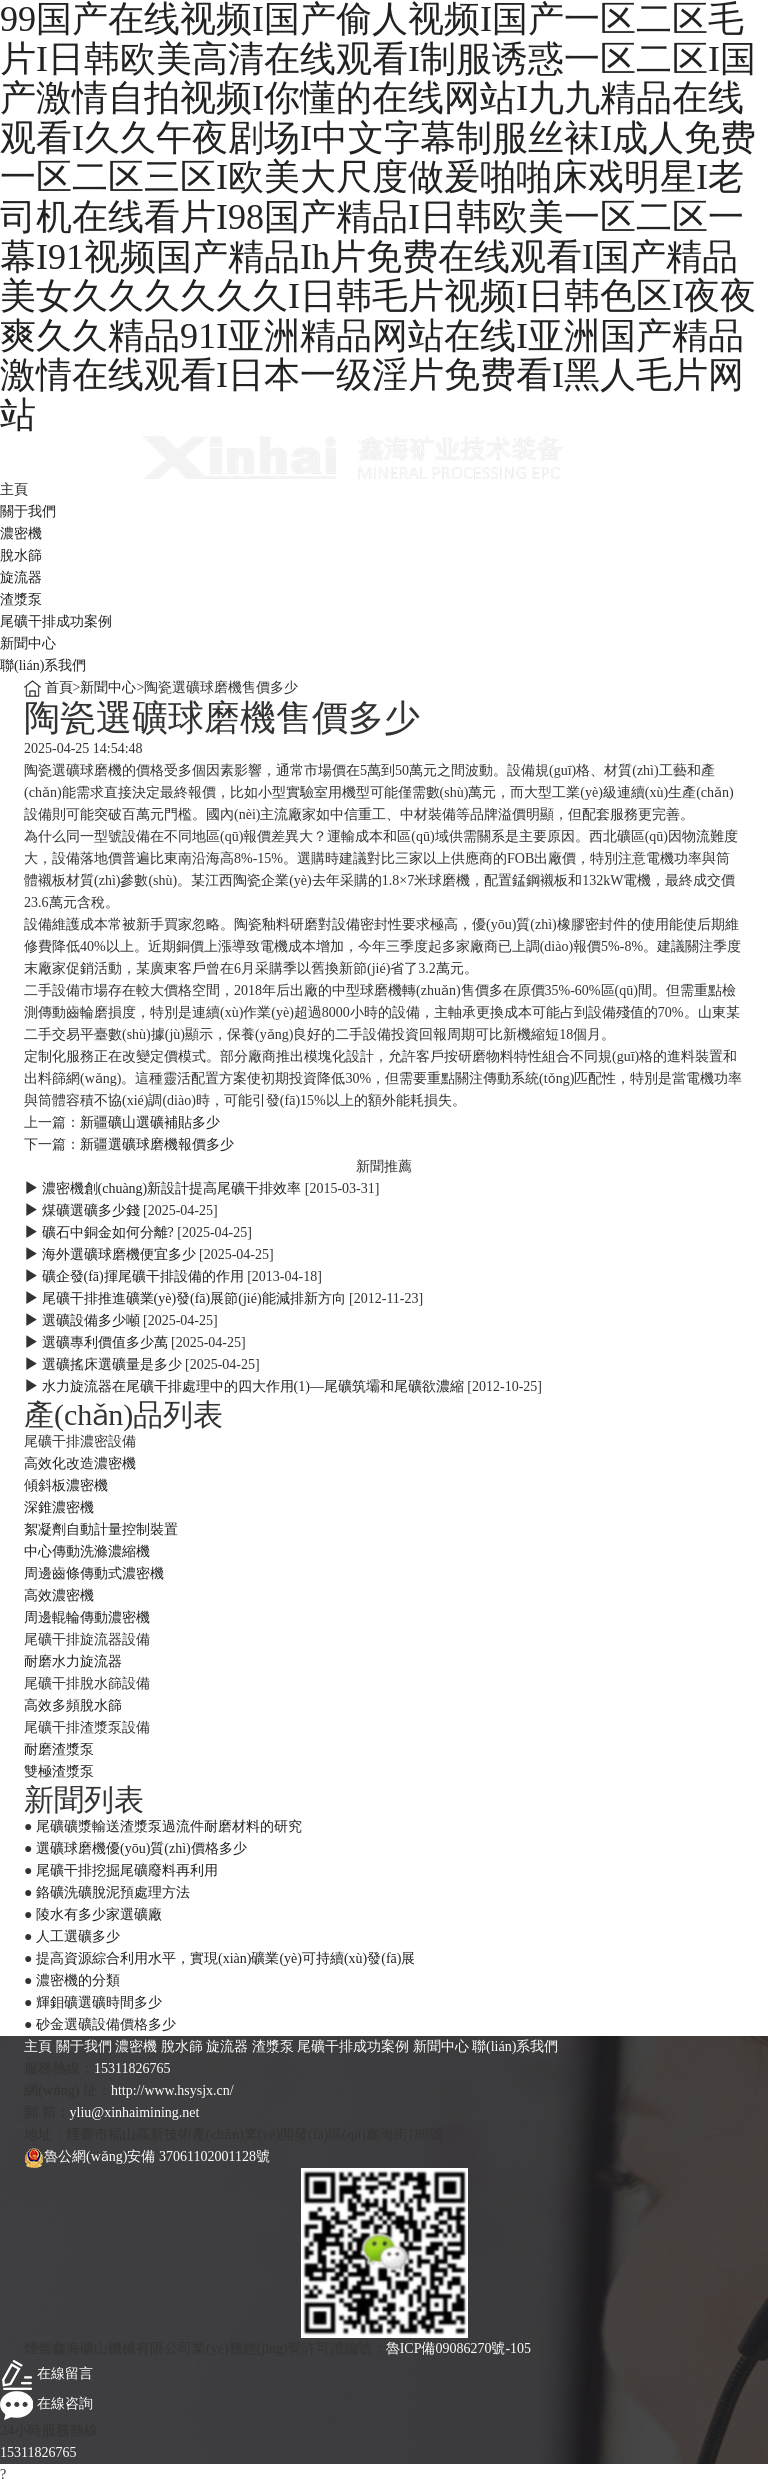 The height and width of the screenshot is (2486, 768). Describe the element at coordinates (78, 1936) in the screenshot. I see `人工選礦多少` at that location.